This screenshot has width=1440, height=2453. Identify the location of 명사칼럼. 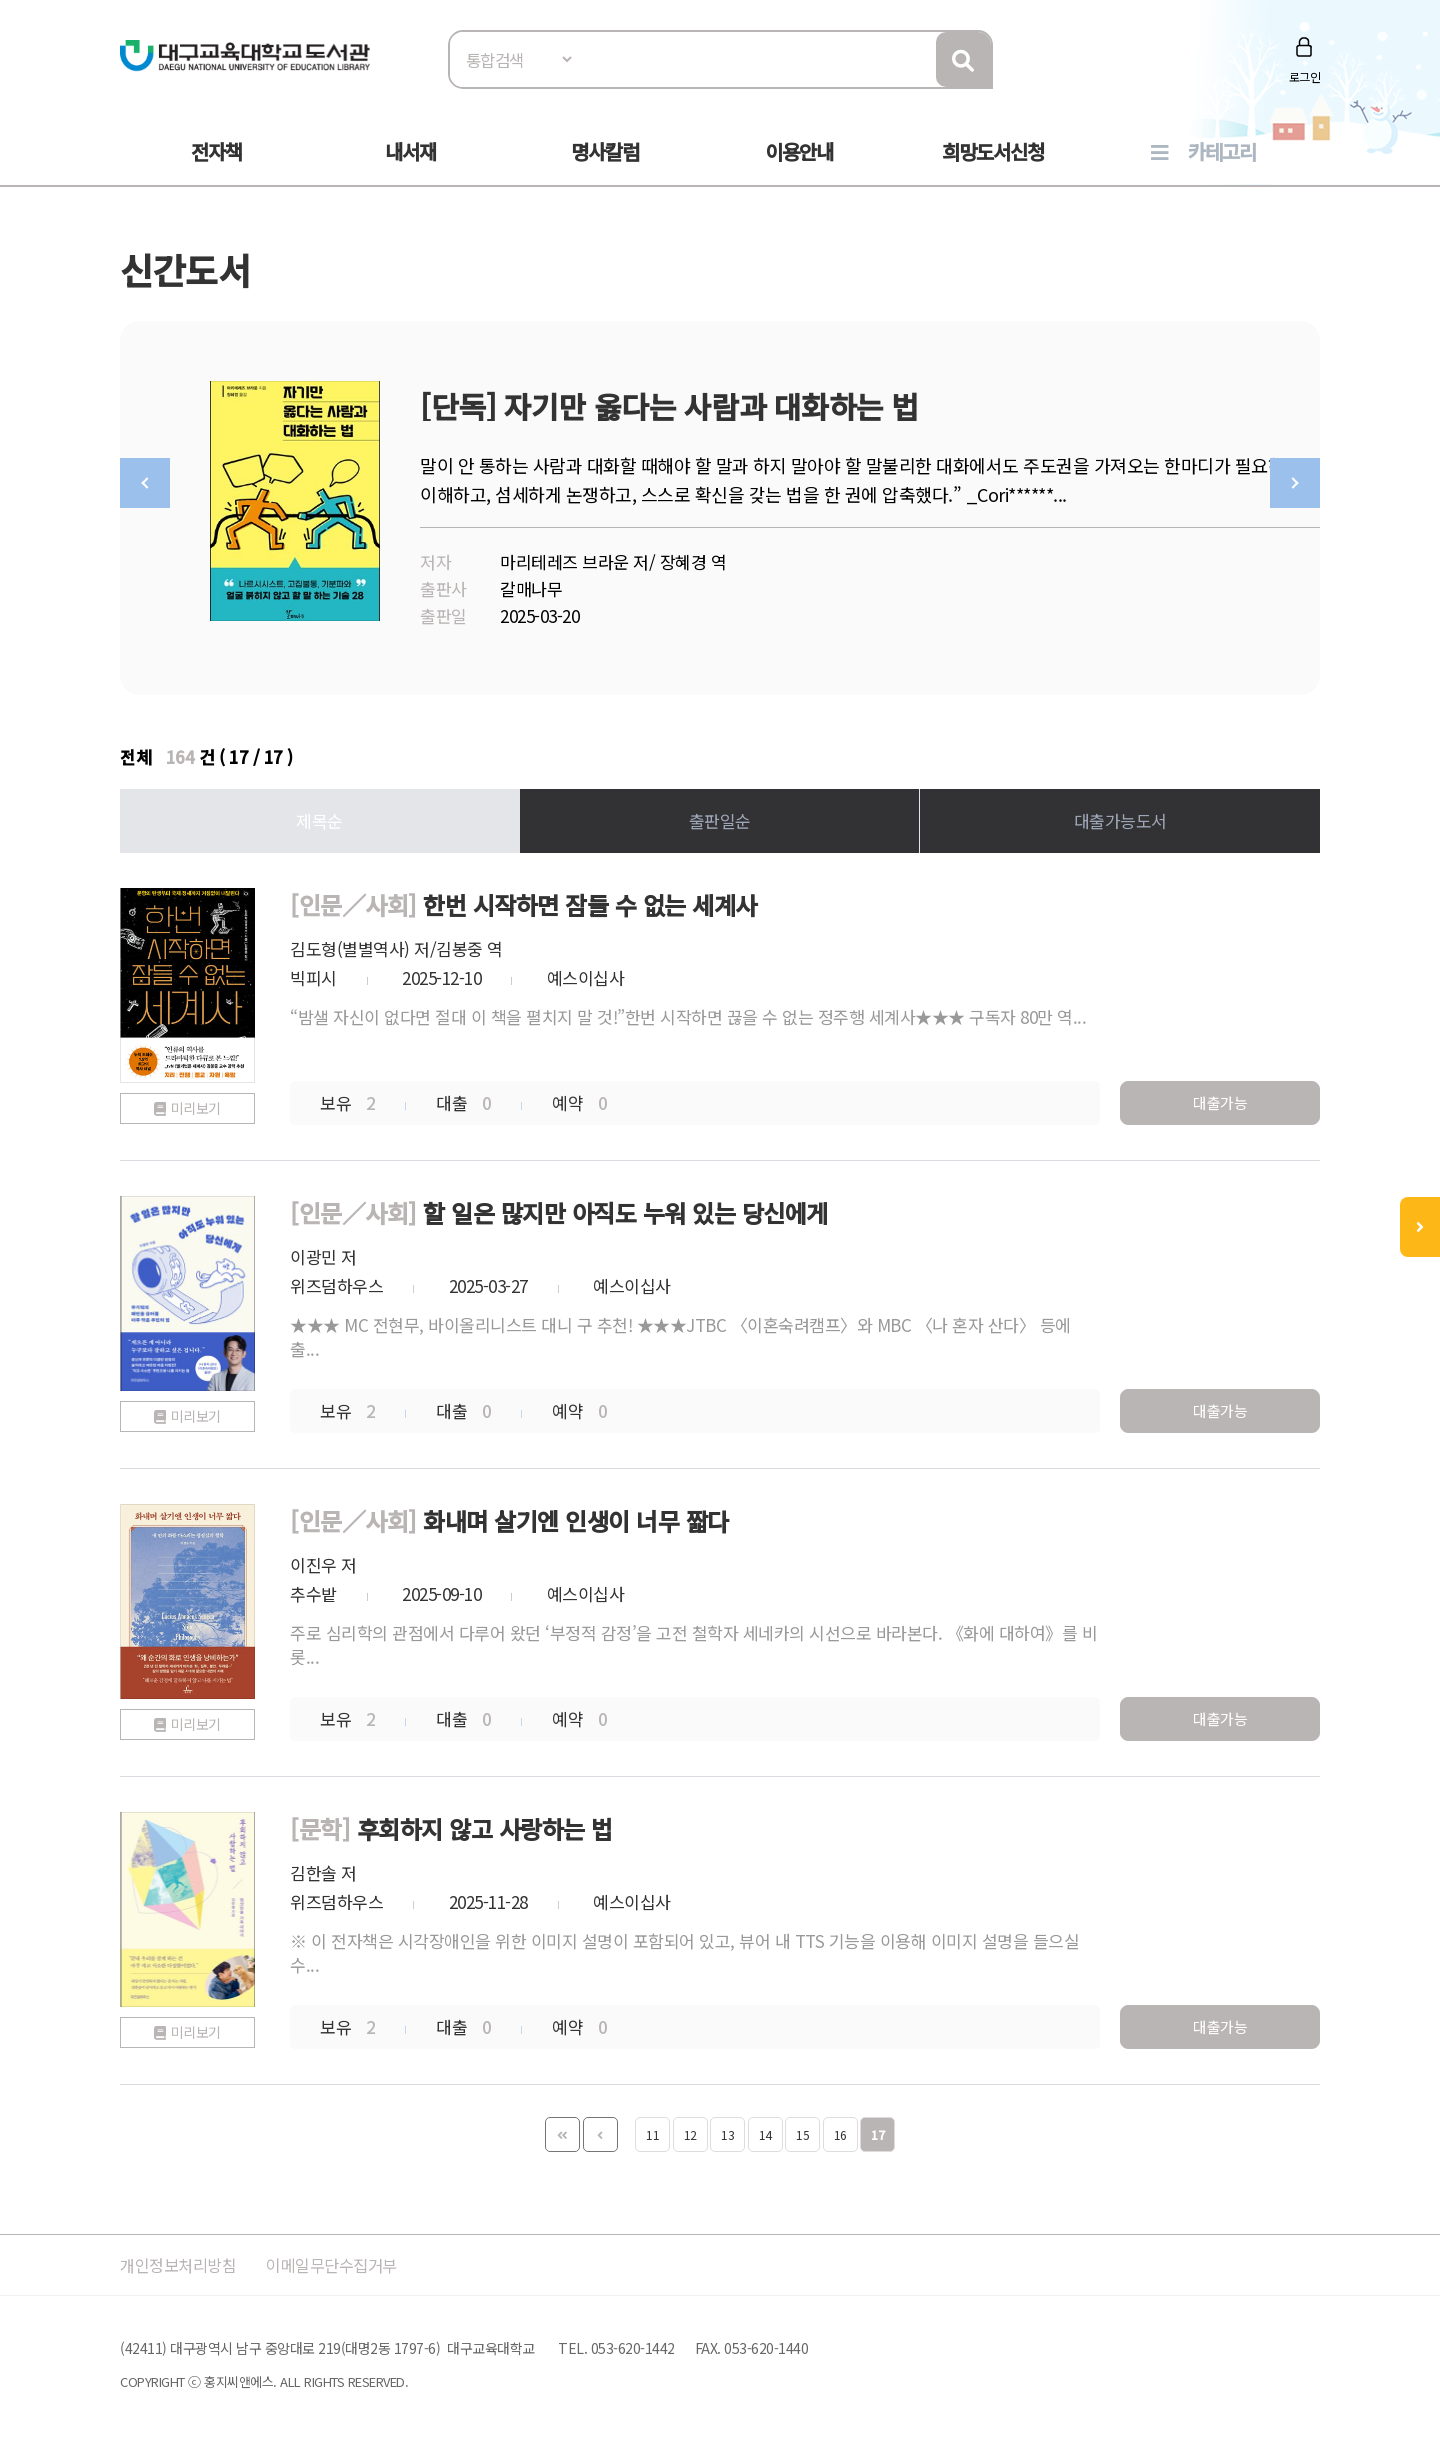
(605, 151).